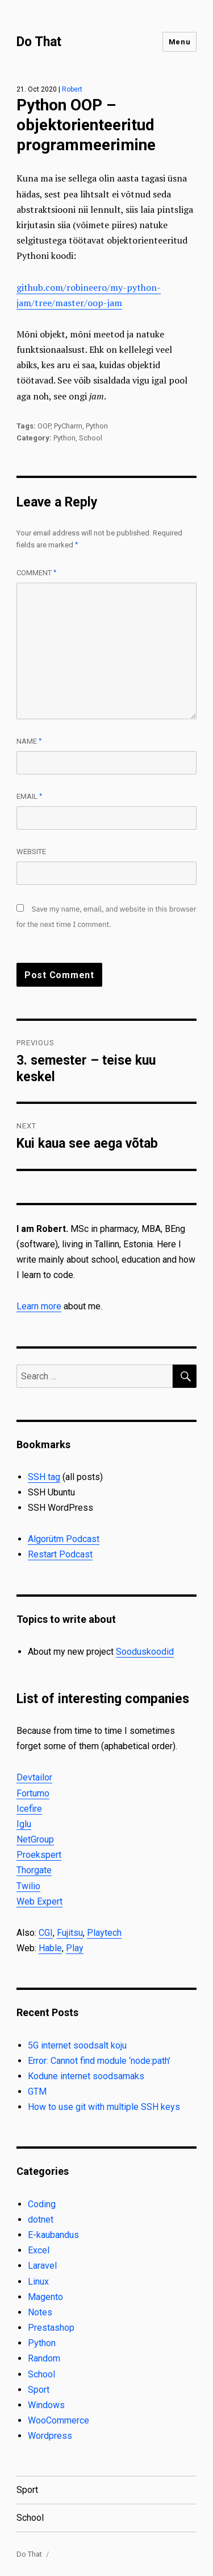 This screenshot has width=213, height=2576. What do you see at coordinates (50, 2435) in the screenshot?
I see `Wordpress` at bounding box center [50, 2435].